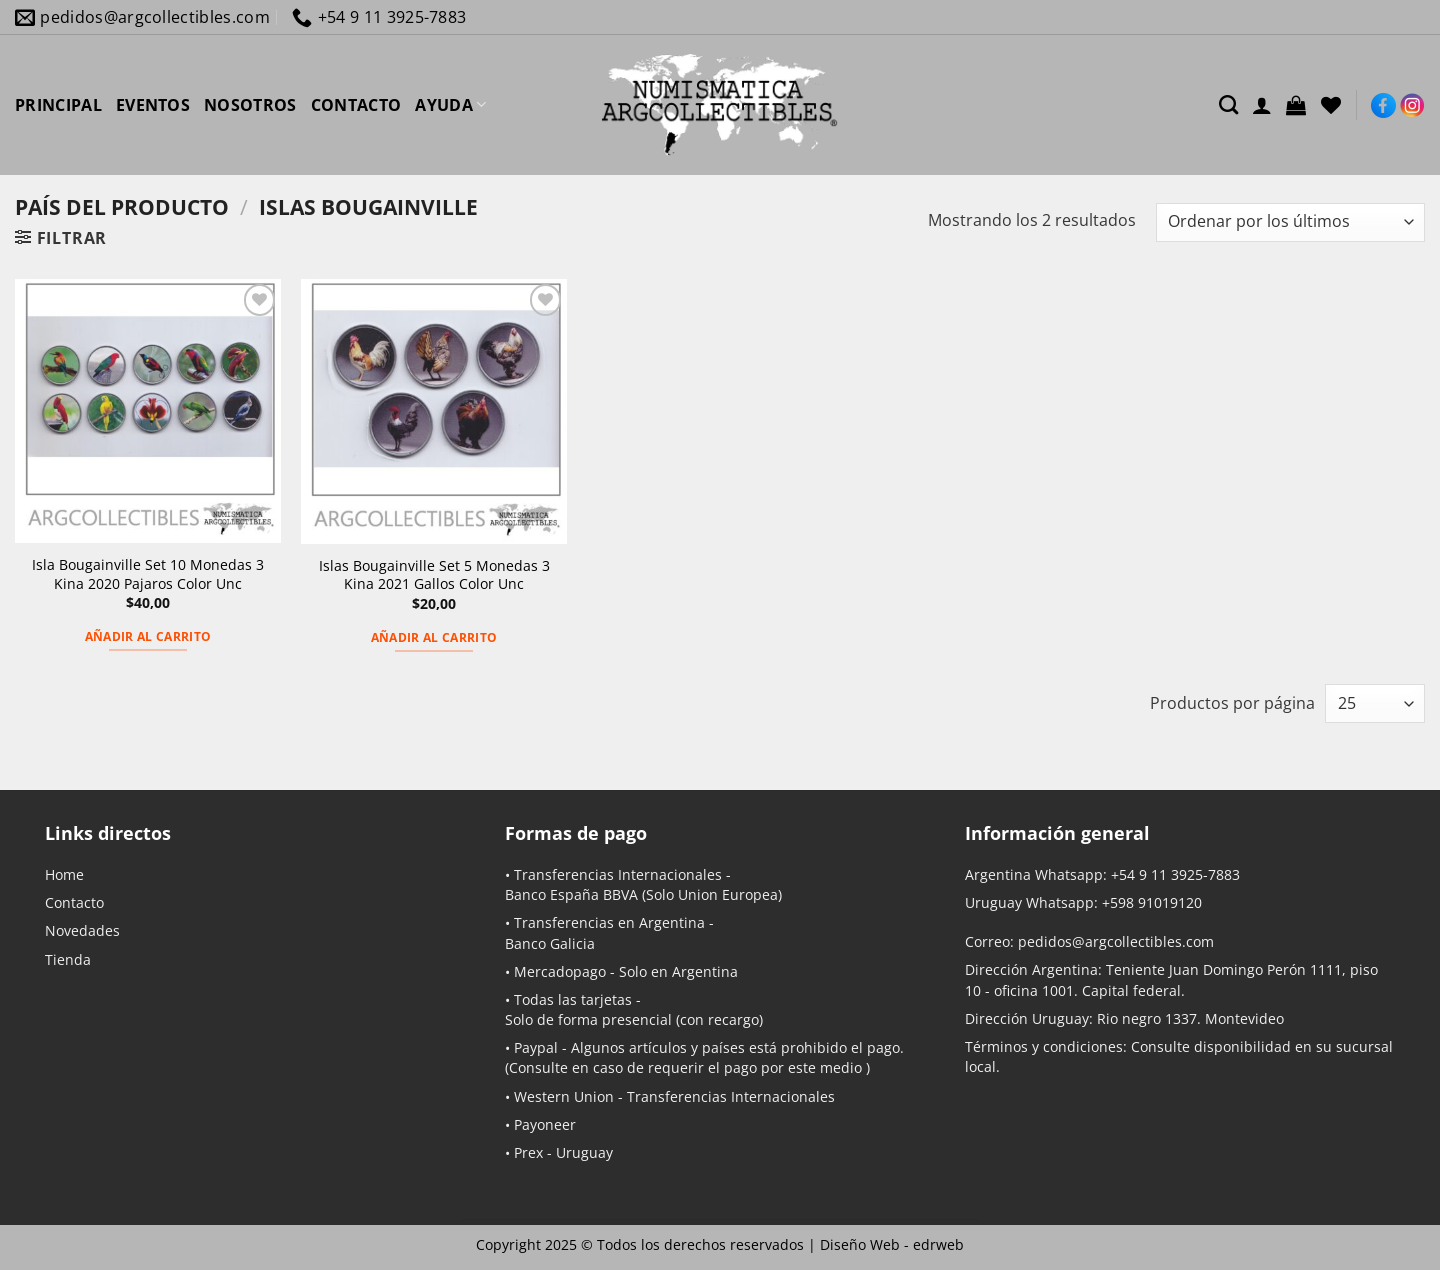 The width and height of the screenshot is (1440, 1270). What do you see at coordinates (450, 105) in the screenshot?
I see `AYUDA` at bounding box center [450, 105].